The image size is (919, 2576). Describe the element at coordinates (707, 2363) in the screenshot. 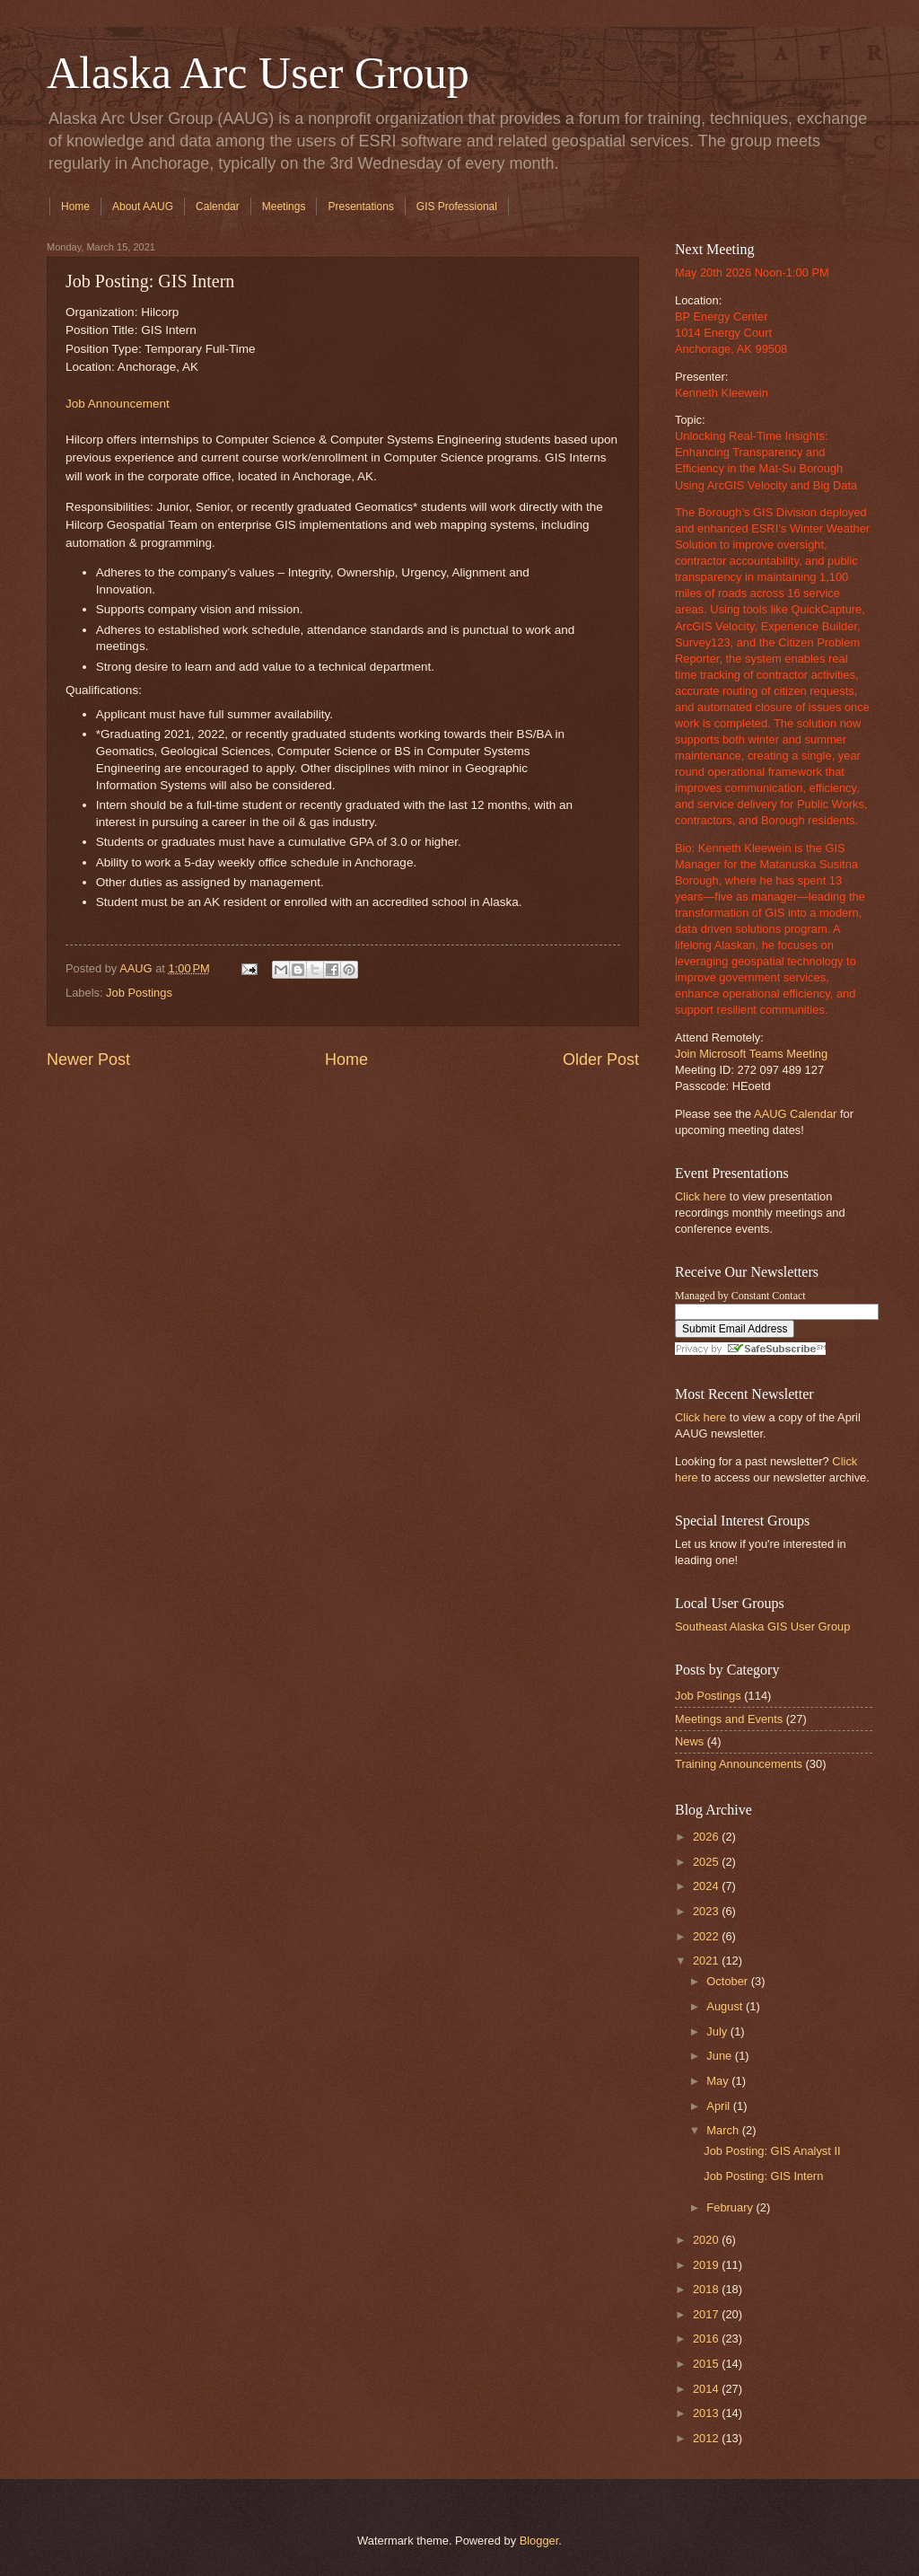

I see `2015` at that location.